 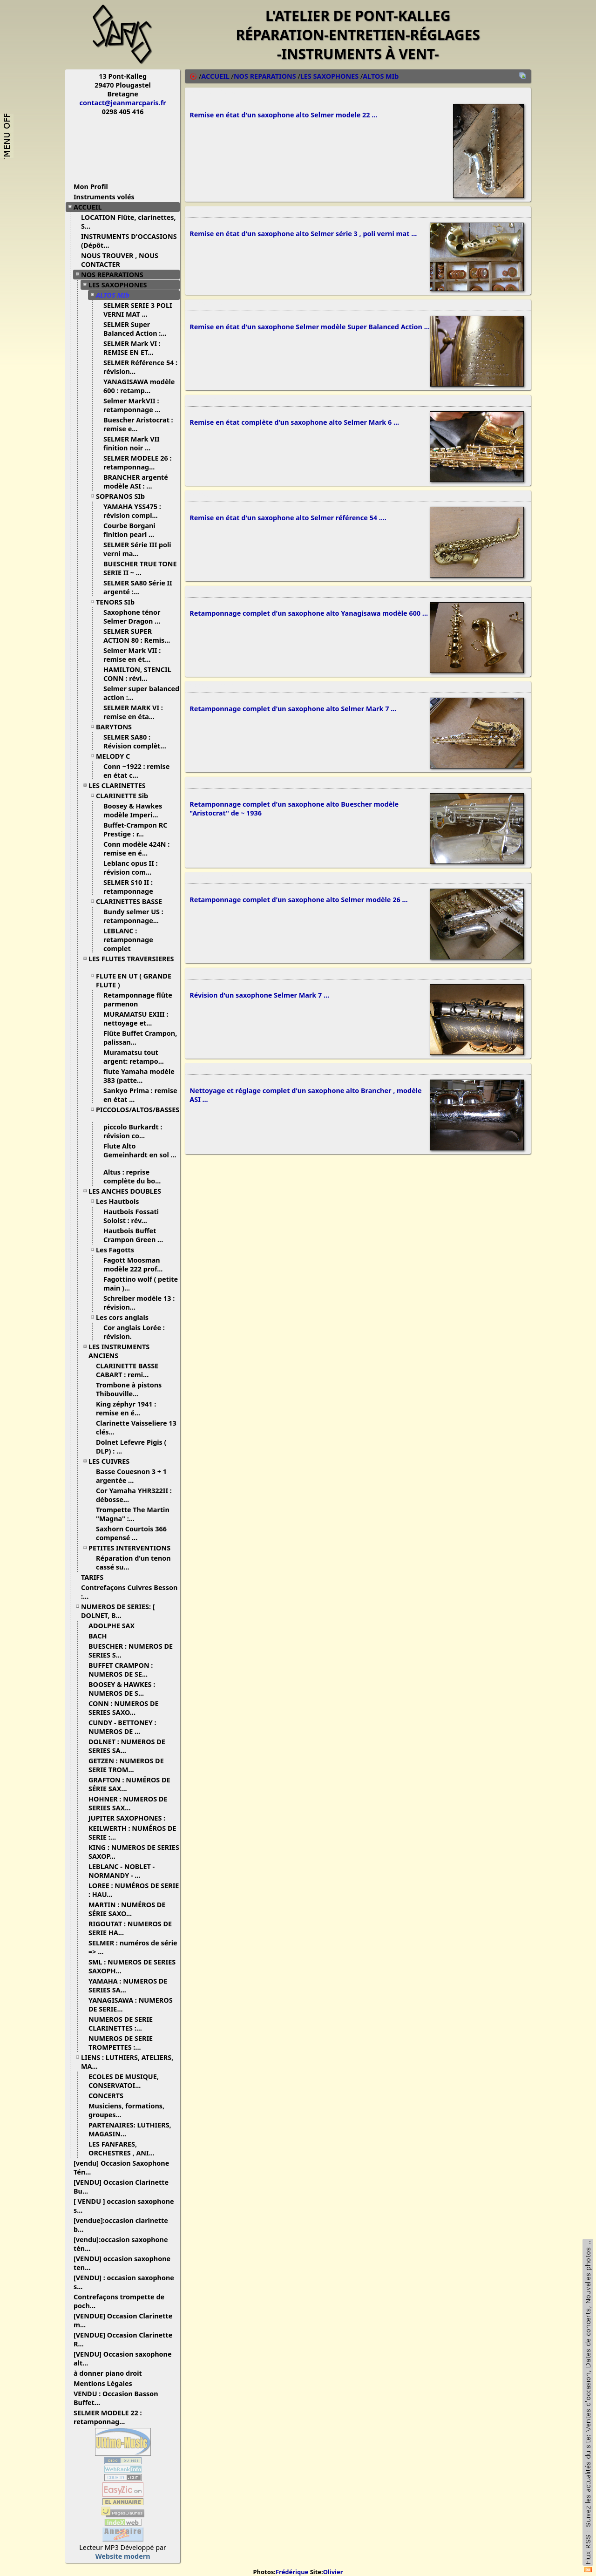 I want to click on LES FLUTES TRAVERSIERES, so click(x=131, y=962).